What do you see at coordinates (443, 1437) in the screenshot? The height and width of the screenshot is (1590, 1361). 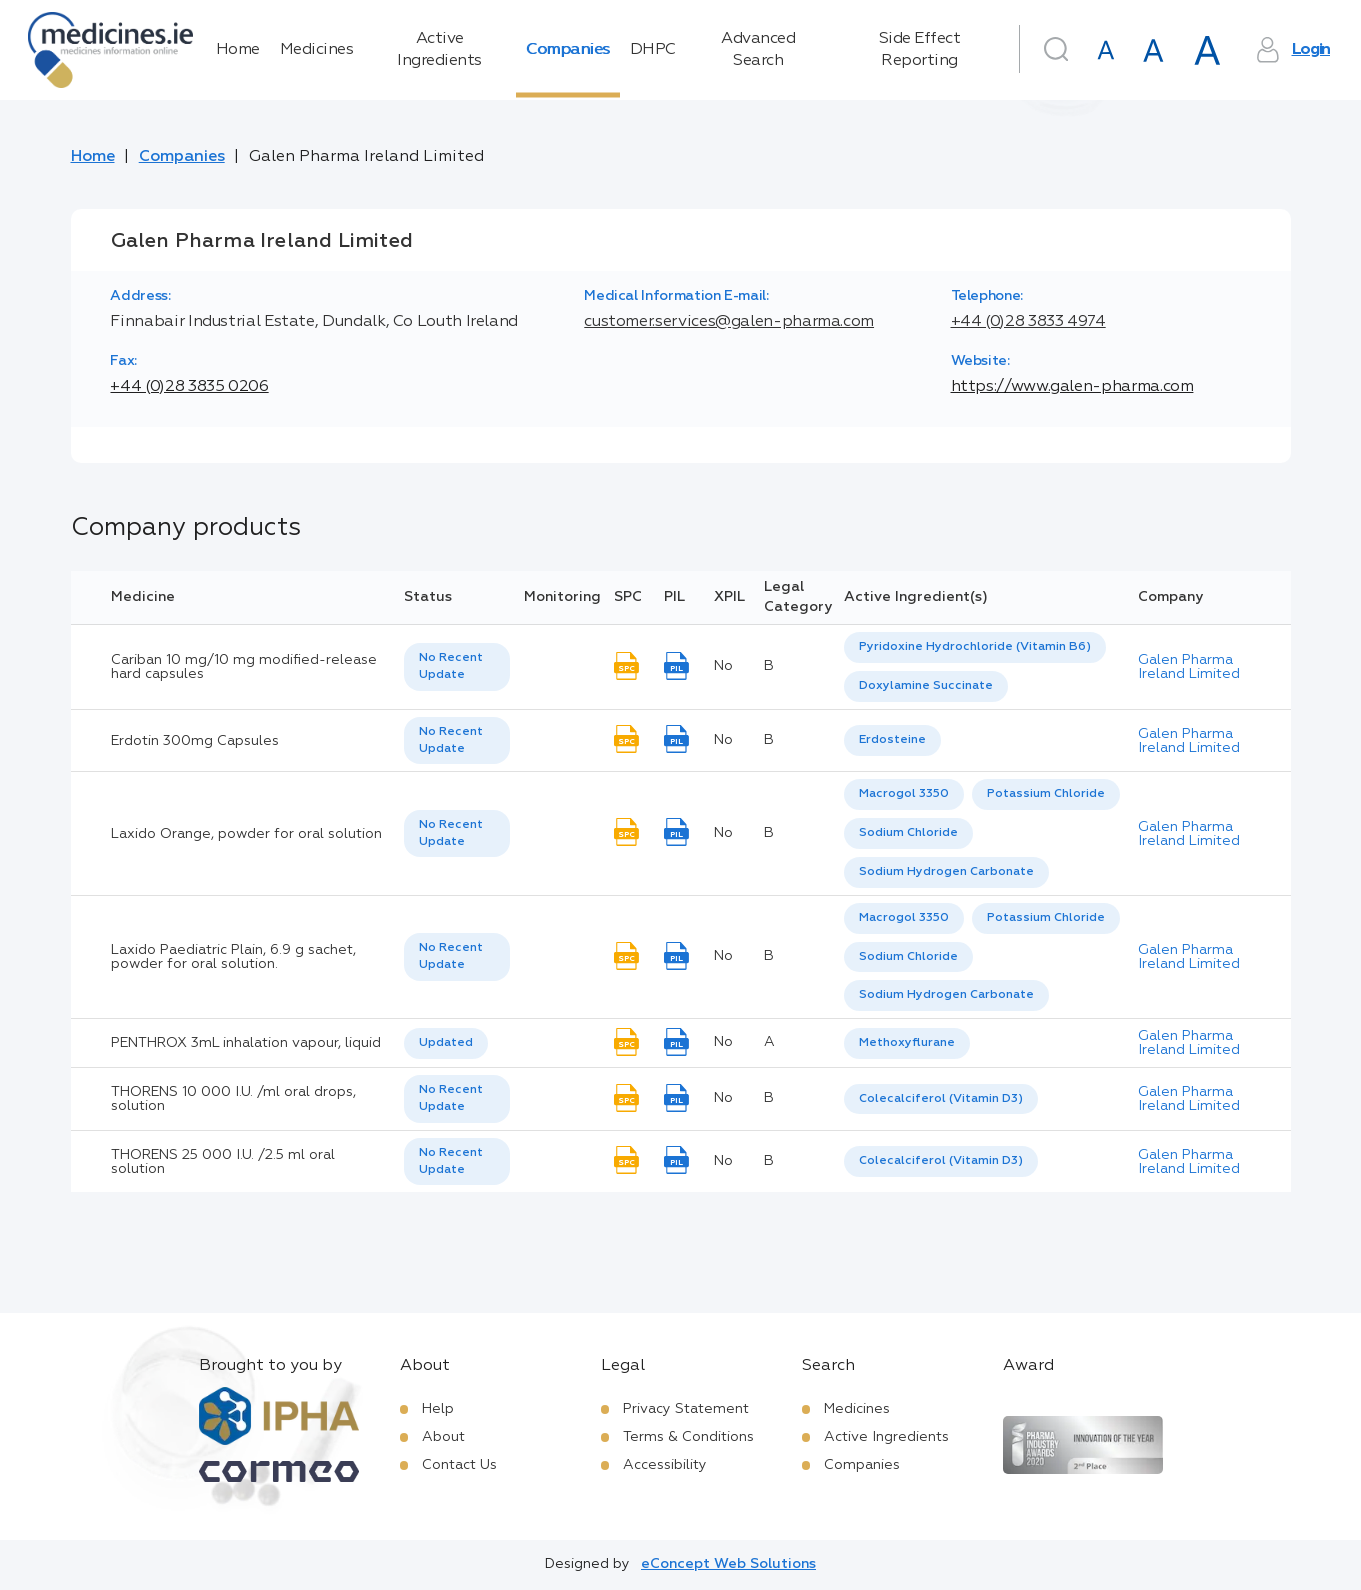 I see `About` at bounding box center [443, 1437].